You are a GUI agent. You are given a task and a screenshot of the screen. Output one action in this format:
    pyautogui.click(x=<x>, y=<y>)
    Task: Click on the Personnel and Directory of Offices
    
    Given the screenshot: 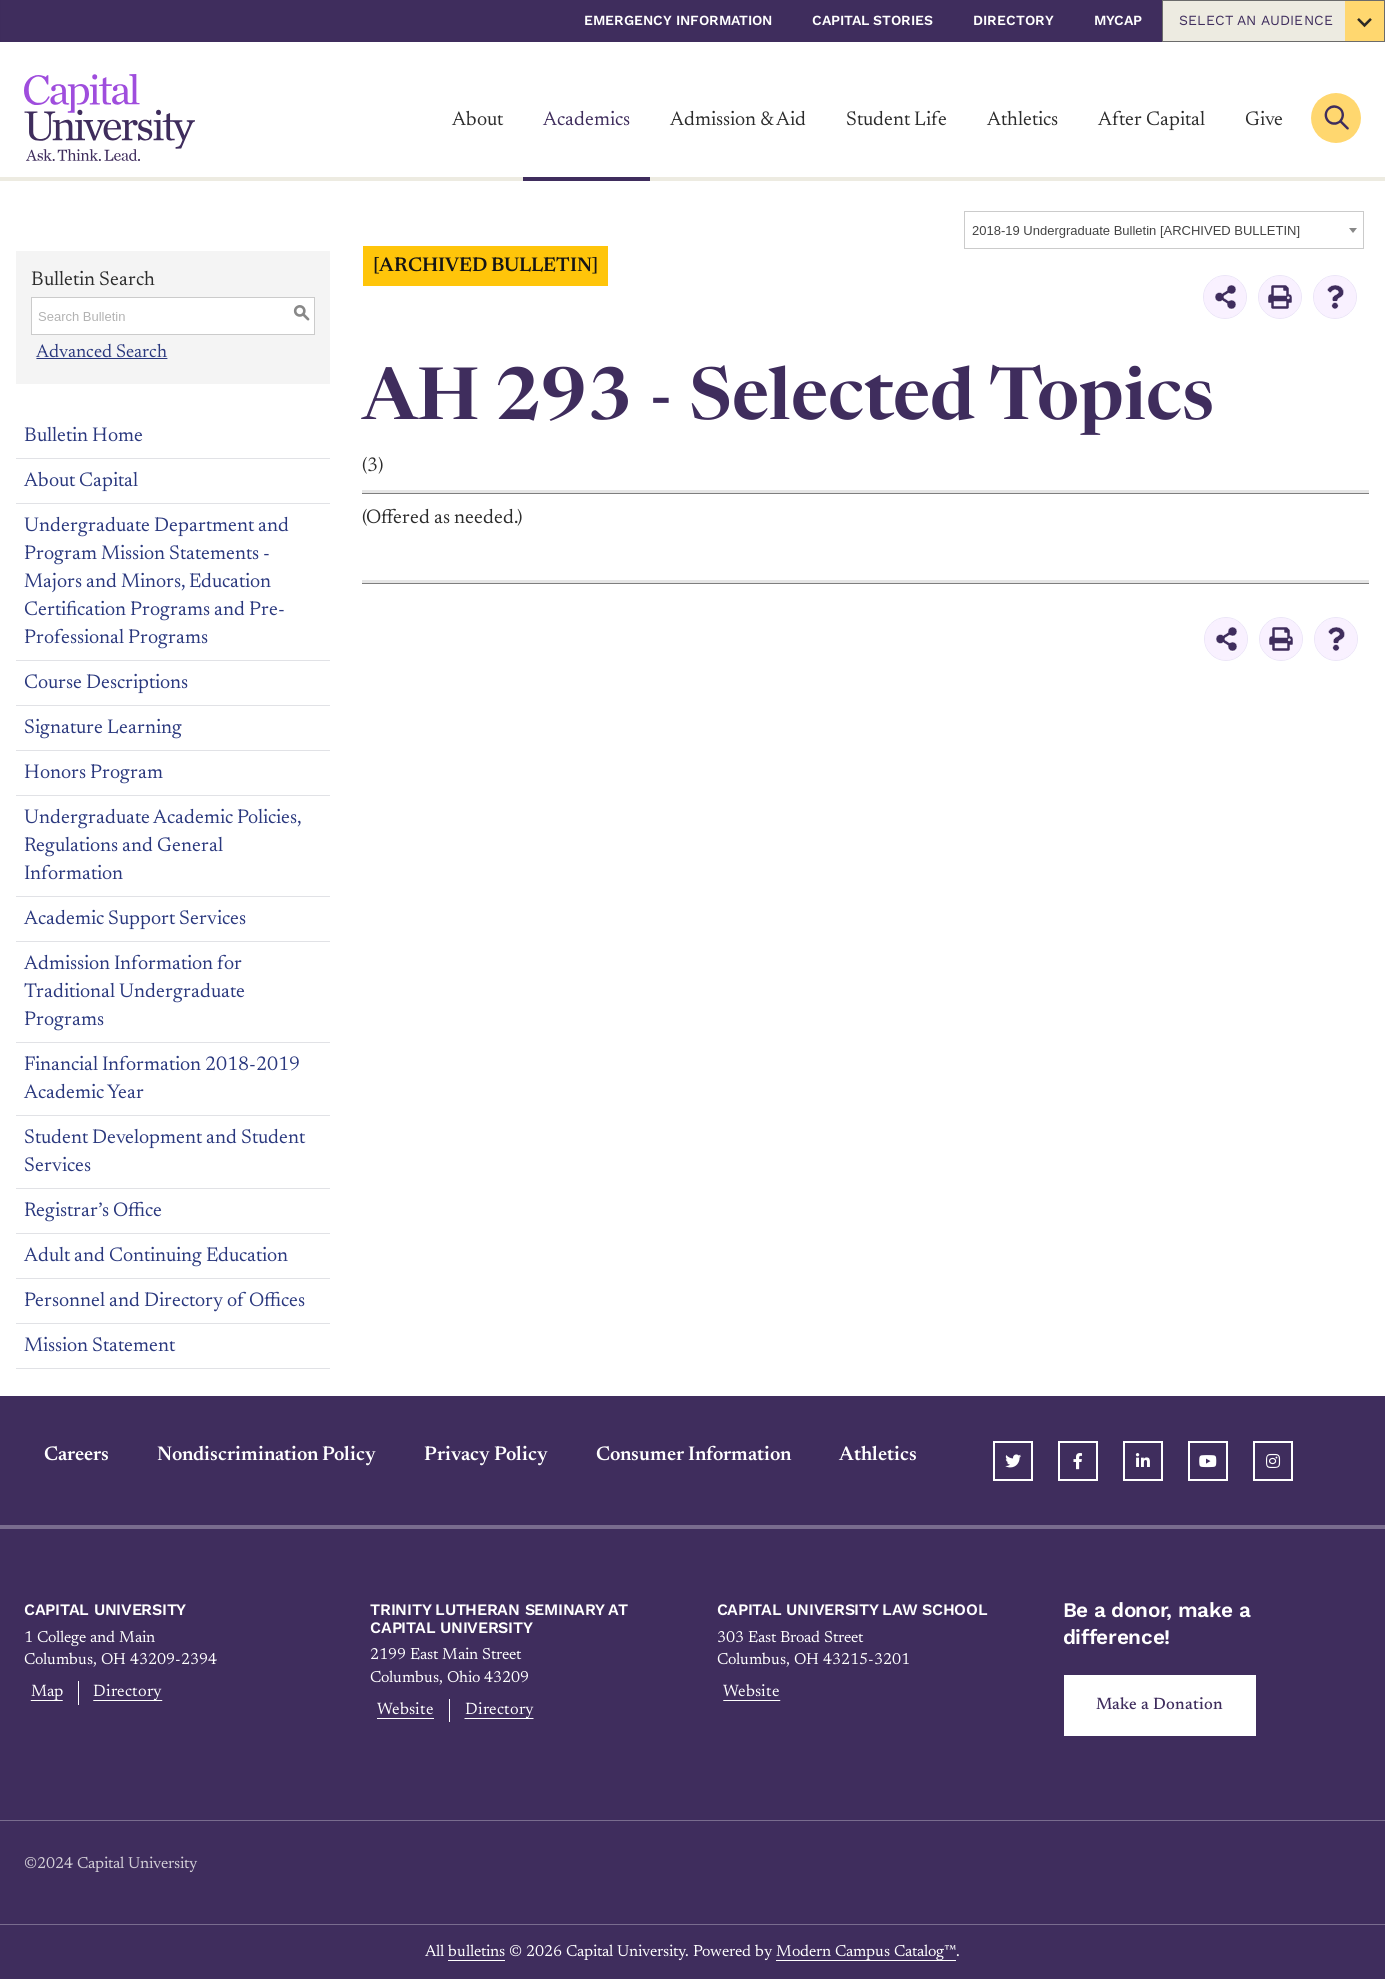 What is the action you would take?
    pyautogui.click(x=164, y=1301)
    